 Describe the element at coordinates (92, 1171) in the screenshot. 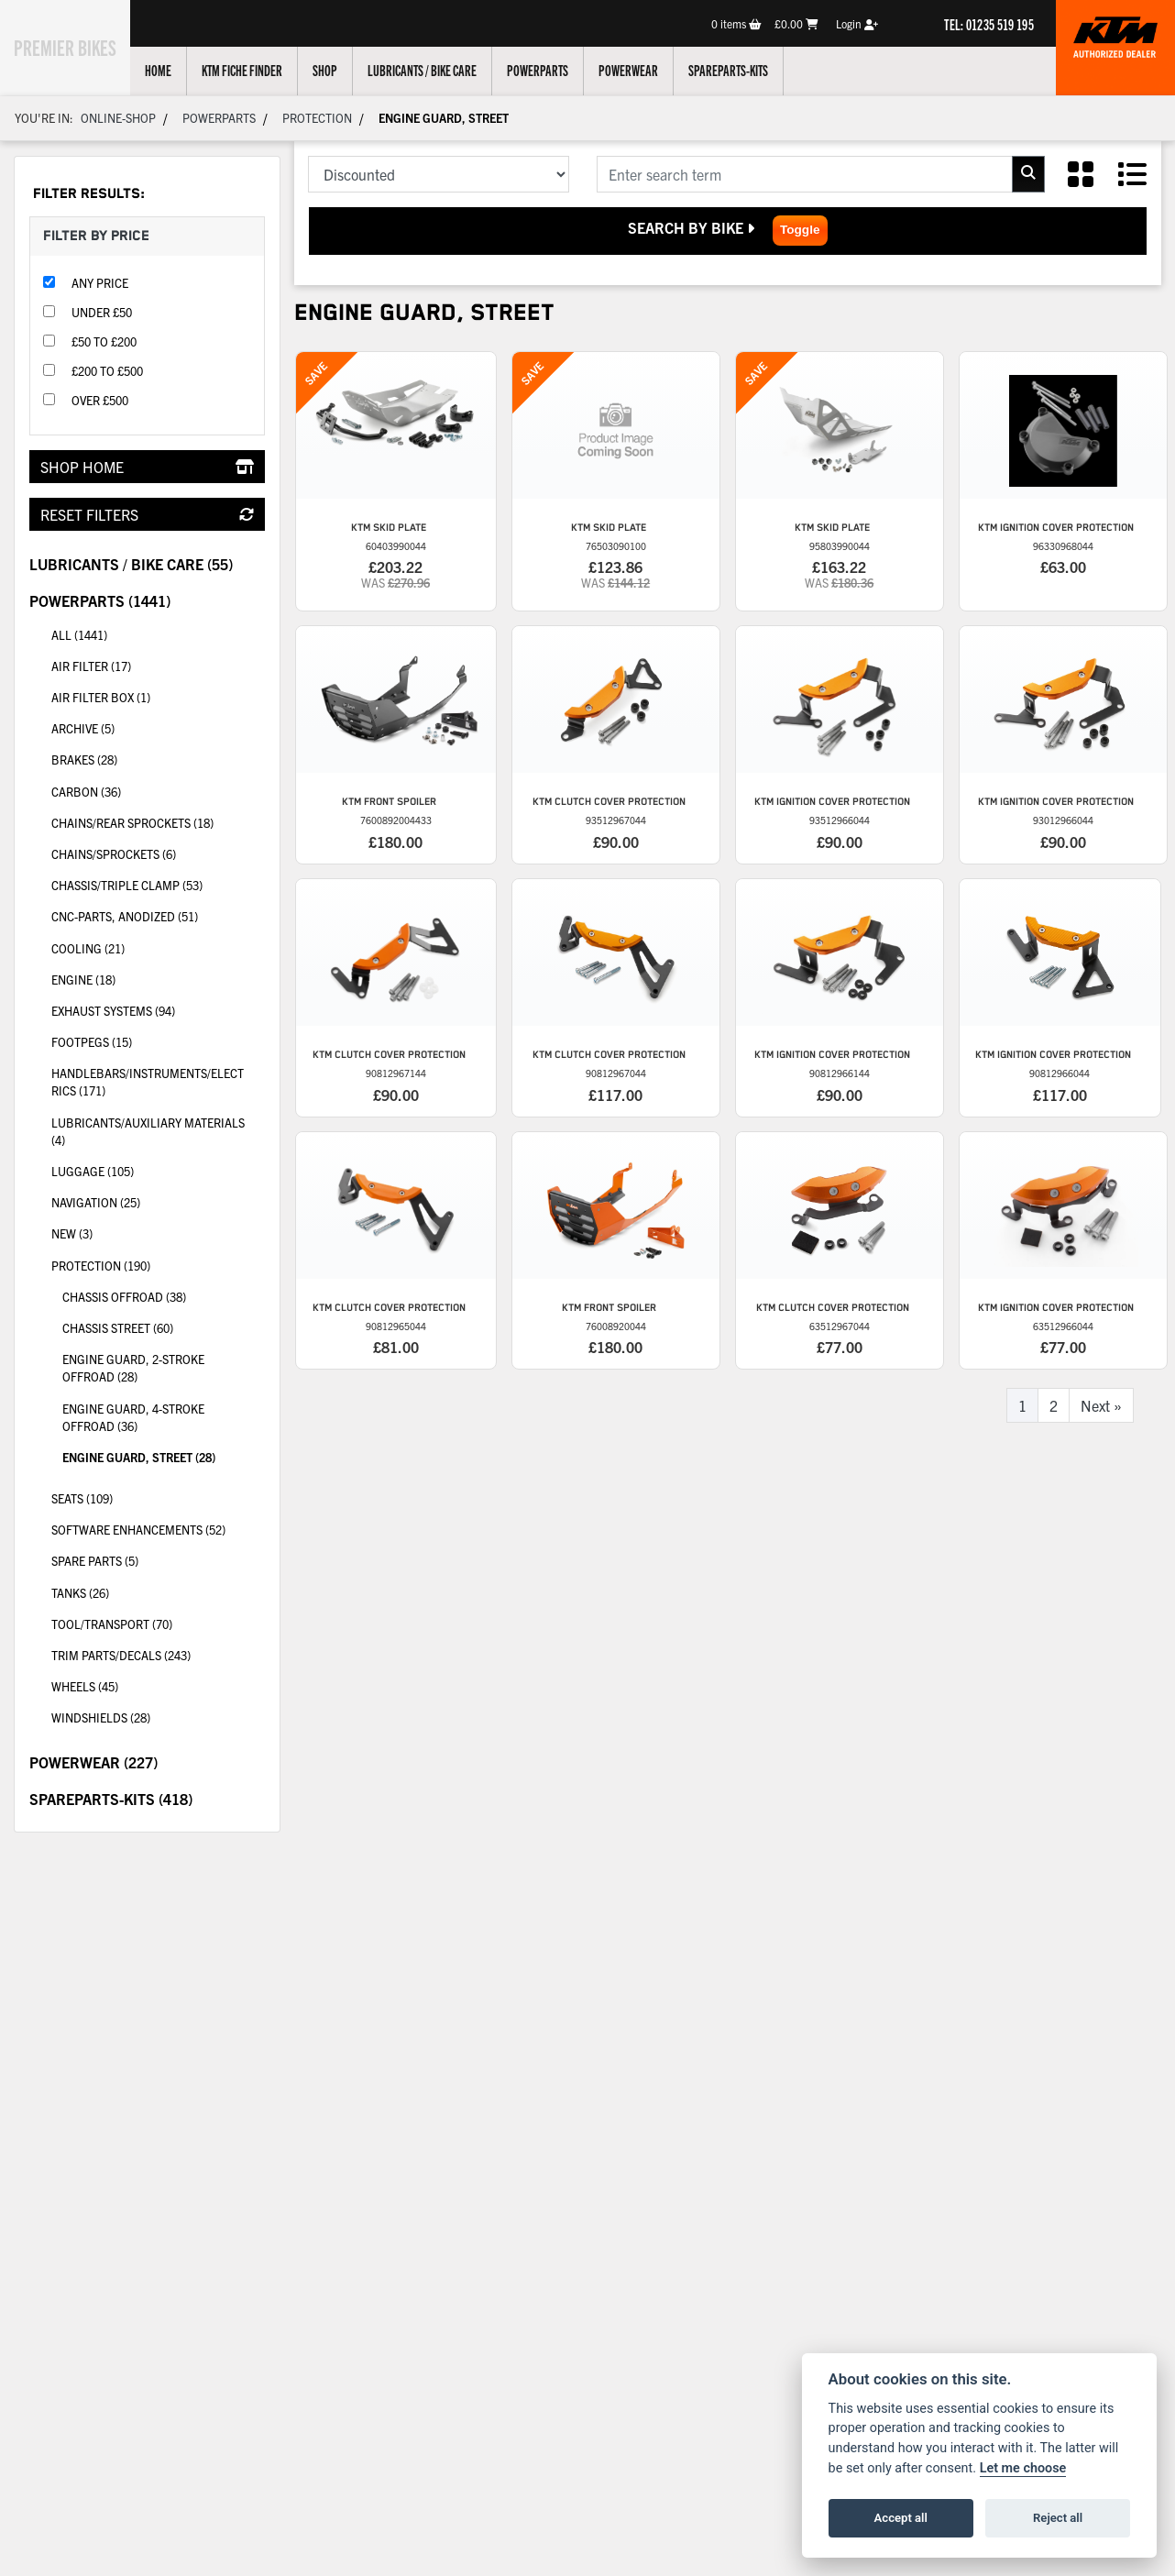

I see `Luggage (105) [treeitem]` at that location.